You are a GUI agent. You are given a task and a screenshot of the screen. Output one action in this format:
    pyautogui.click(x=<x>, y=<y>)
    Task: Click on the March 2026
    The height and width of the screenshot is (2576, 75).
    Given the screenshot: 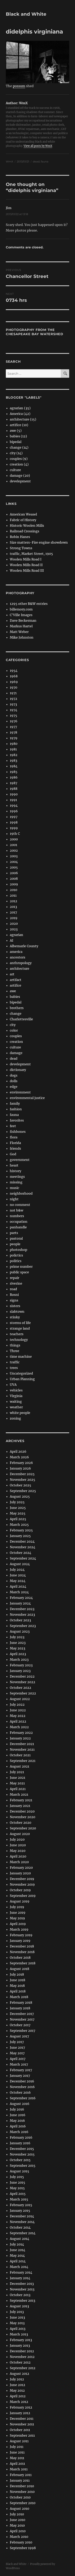 What is the action you would take?
    pyautogui.click(x=19, y=1457)
    